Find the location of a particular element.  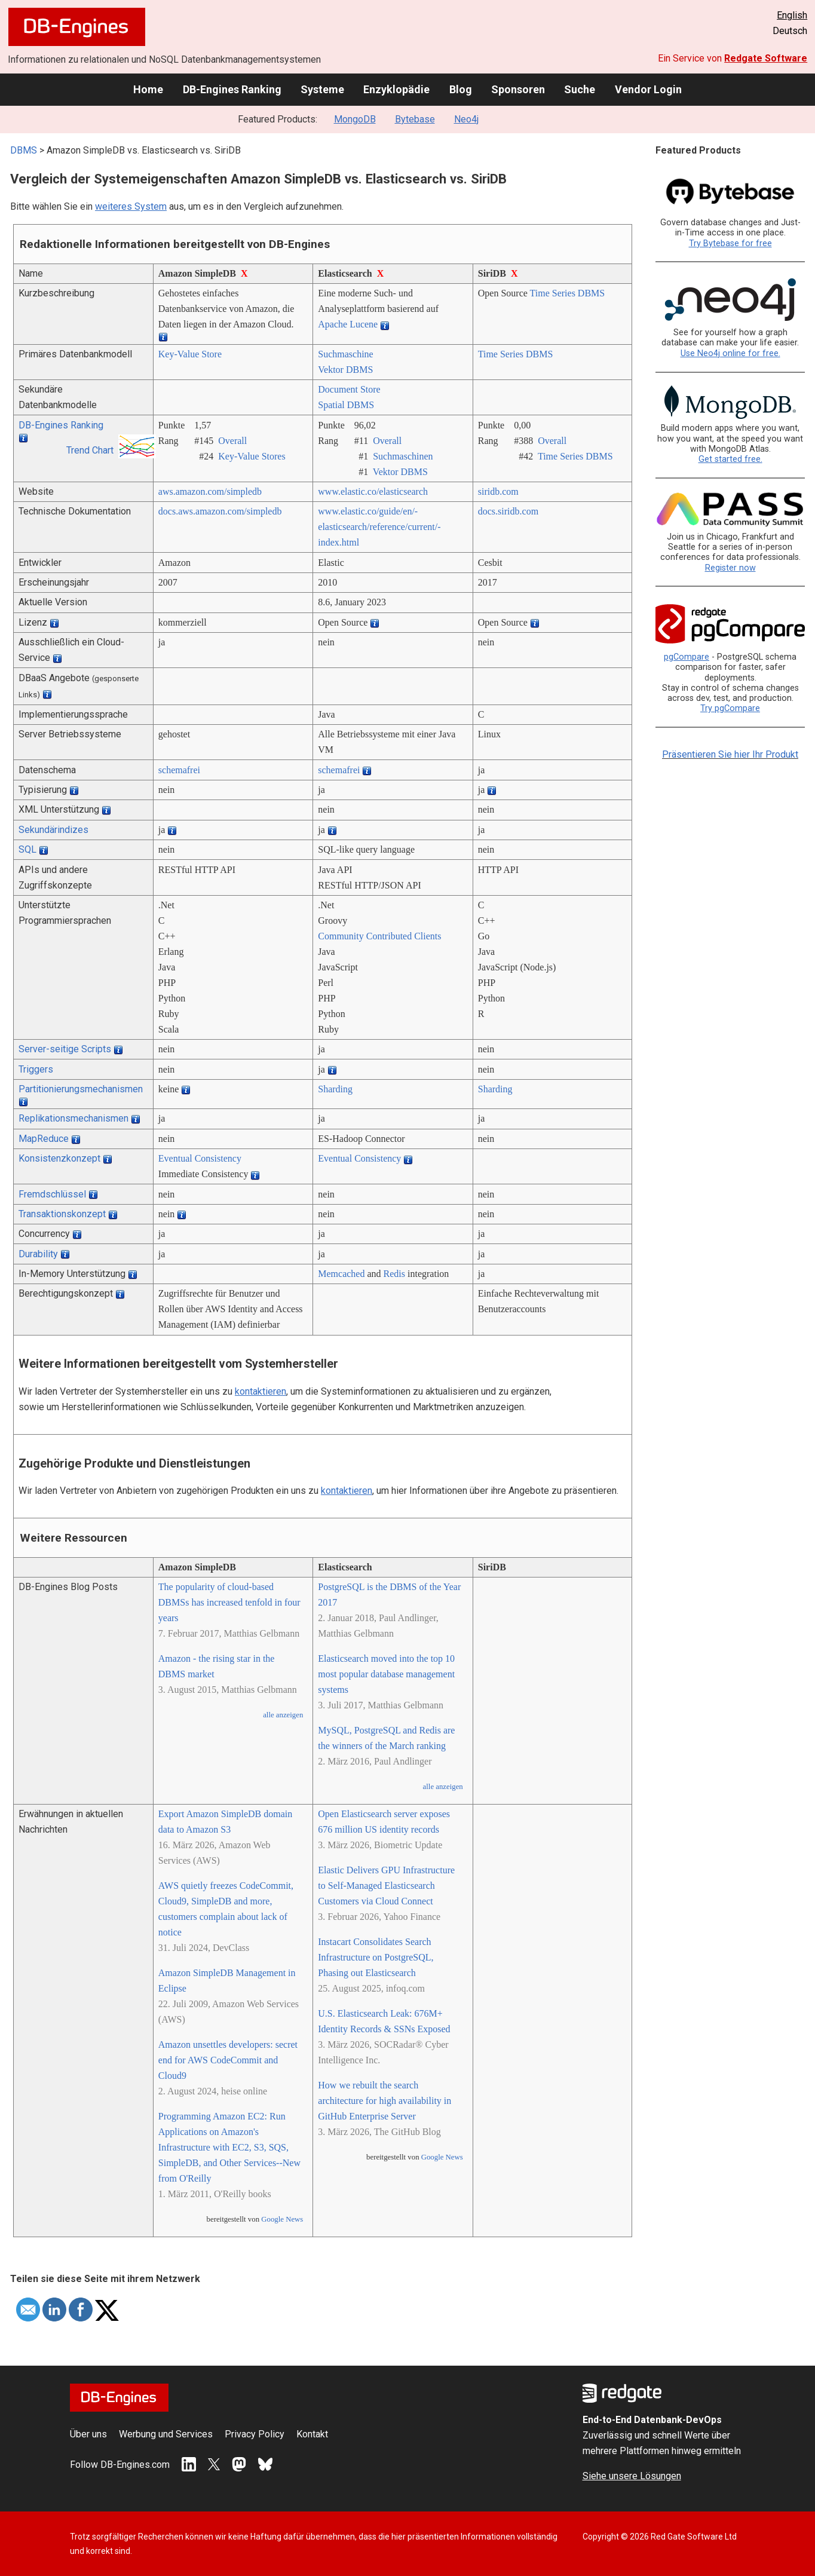

Suche is located at coordinates (579, 89).